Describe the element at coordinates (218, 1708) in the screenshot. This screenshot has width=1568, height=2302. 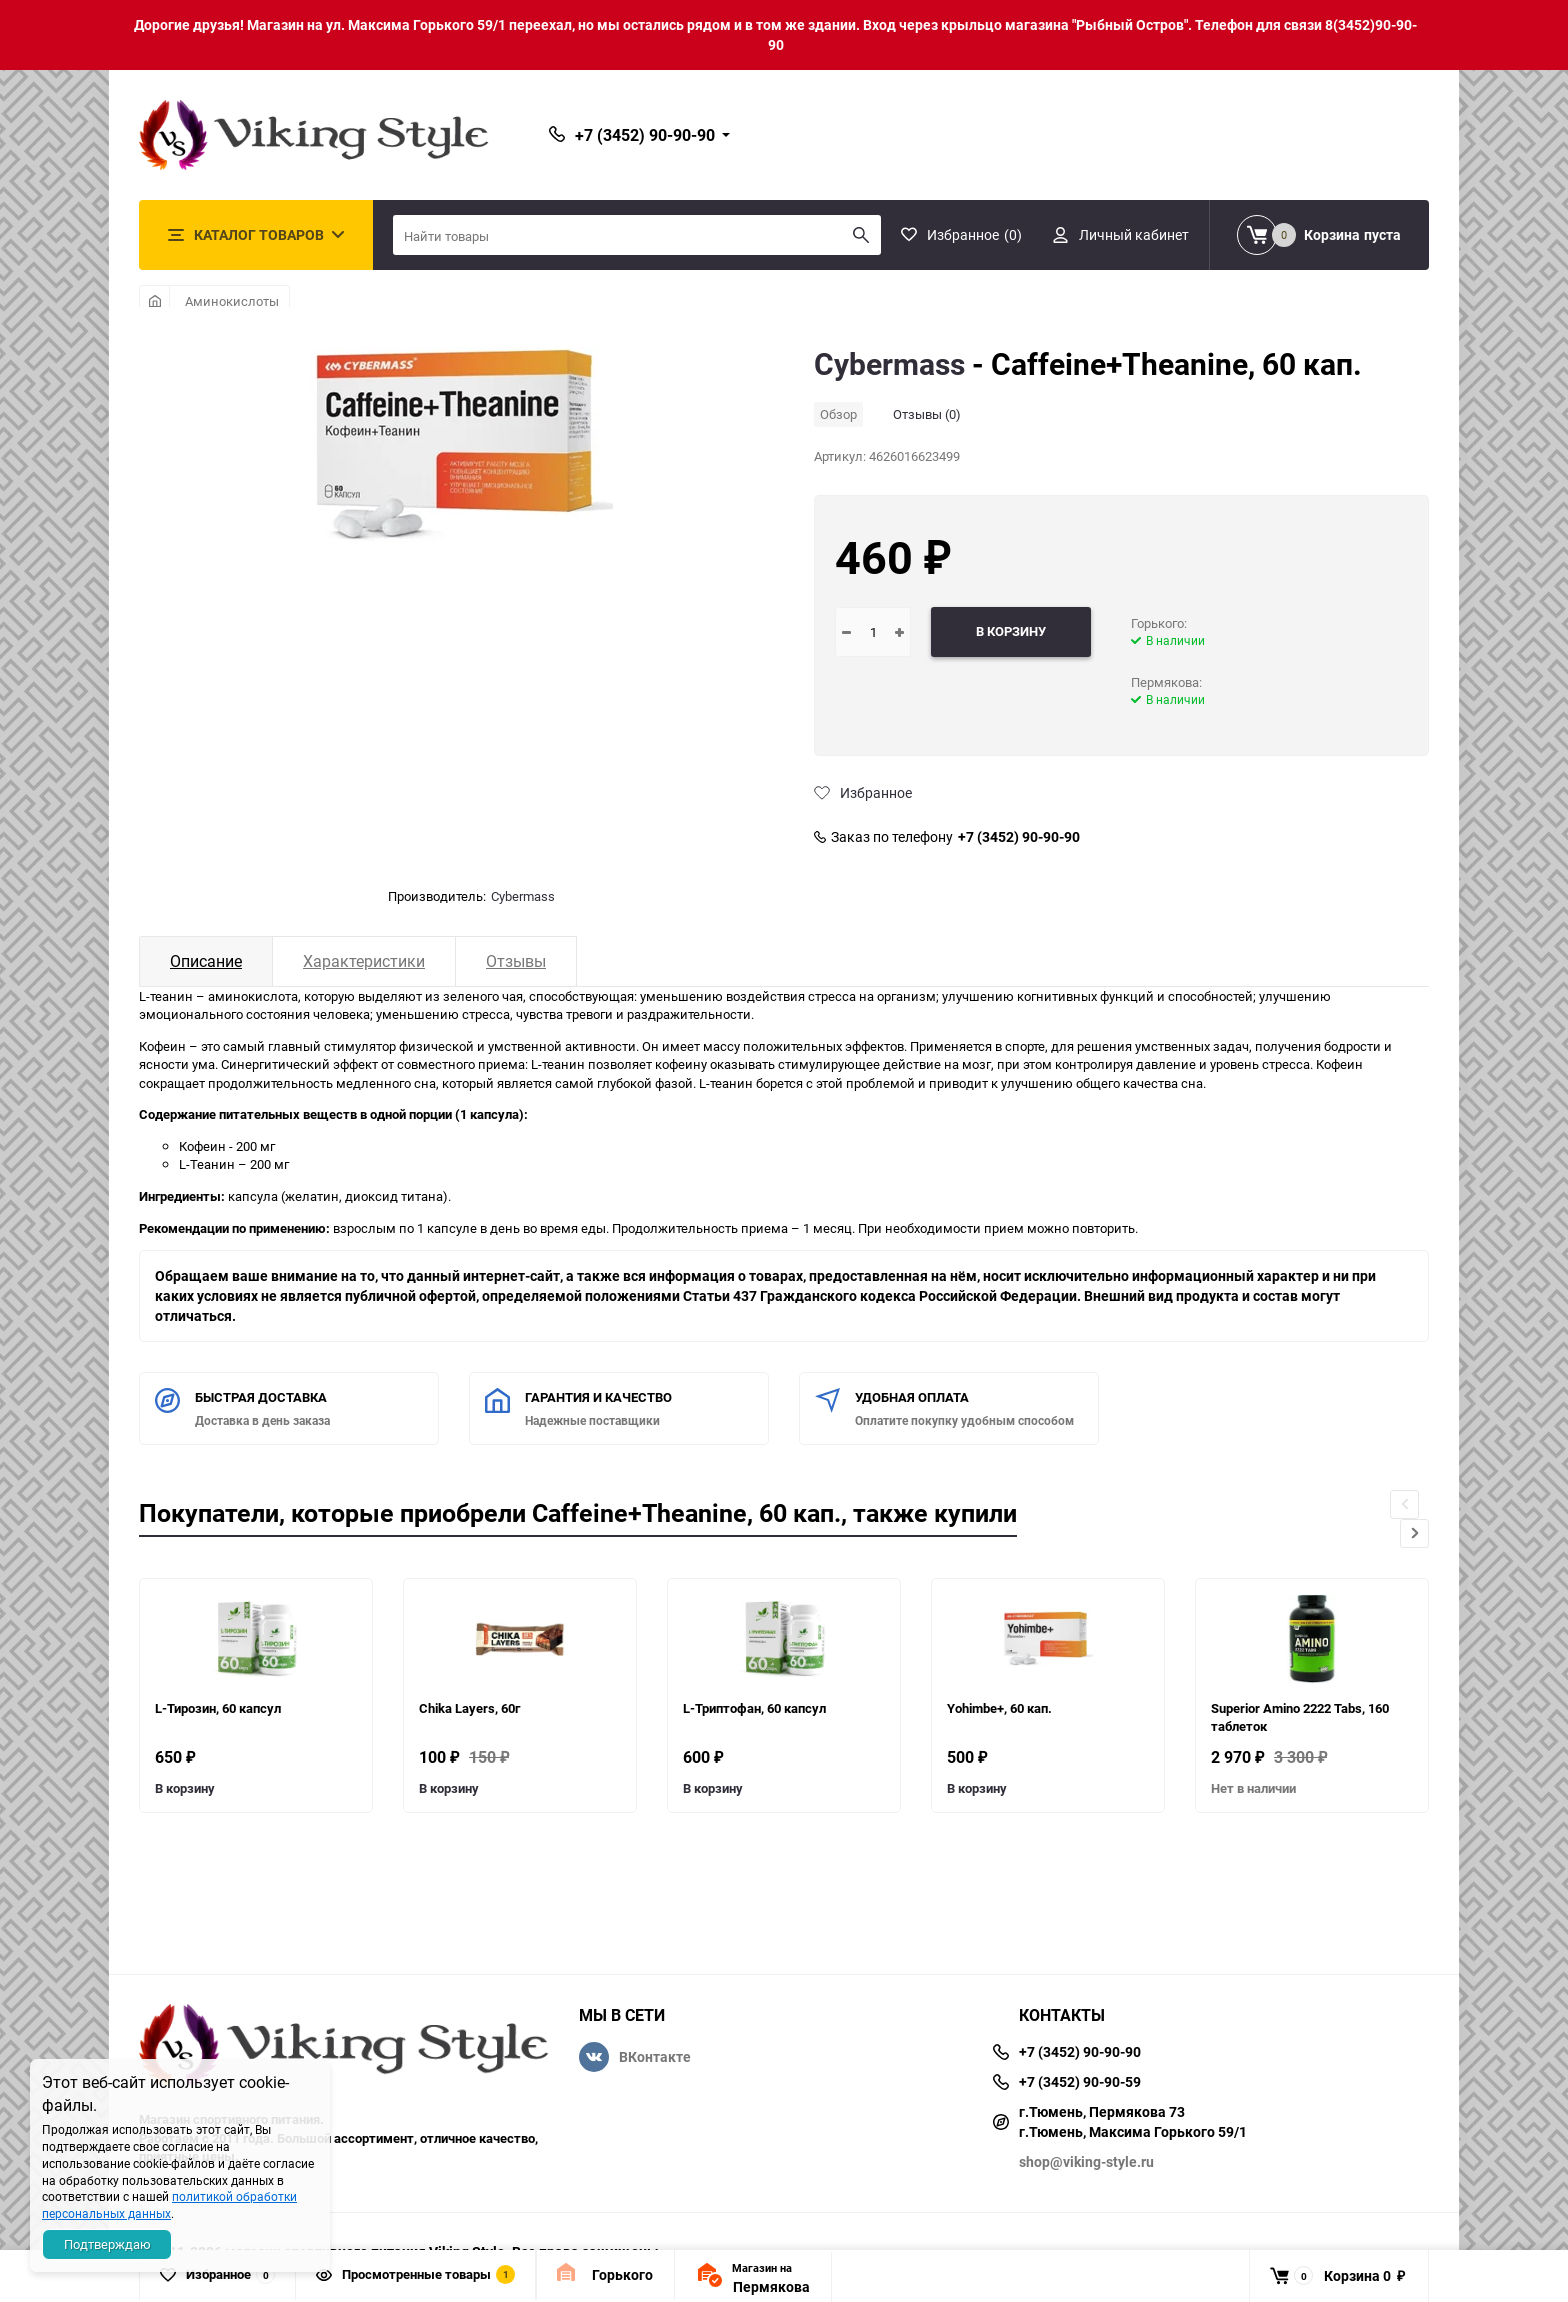
I see `L-Тирозин, 60 капсул` at that location.